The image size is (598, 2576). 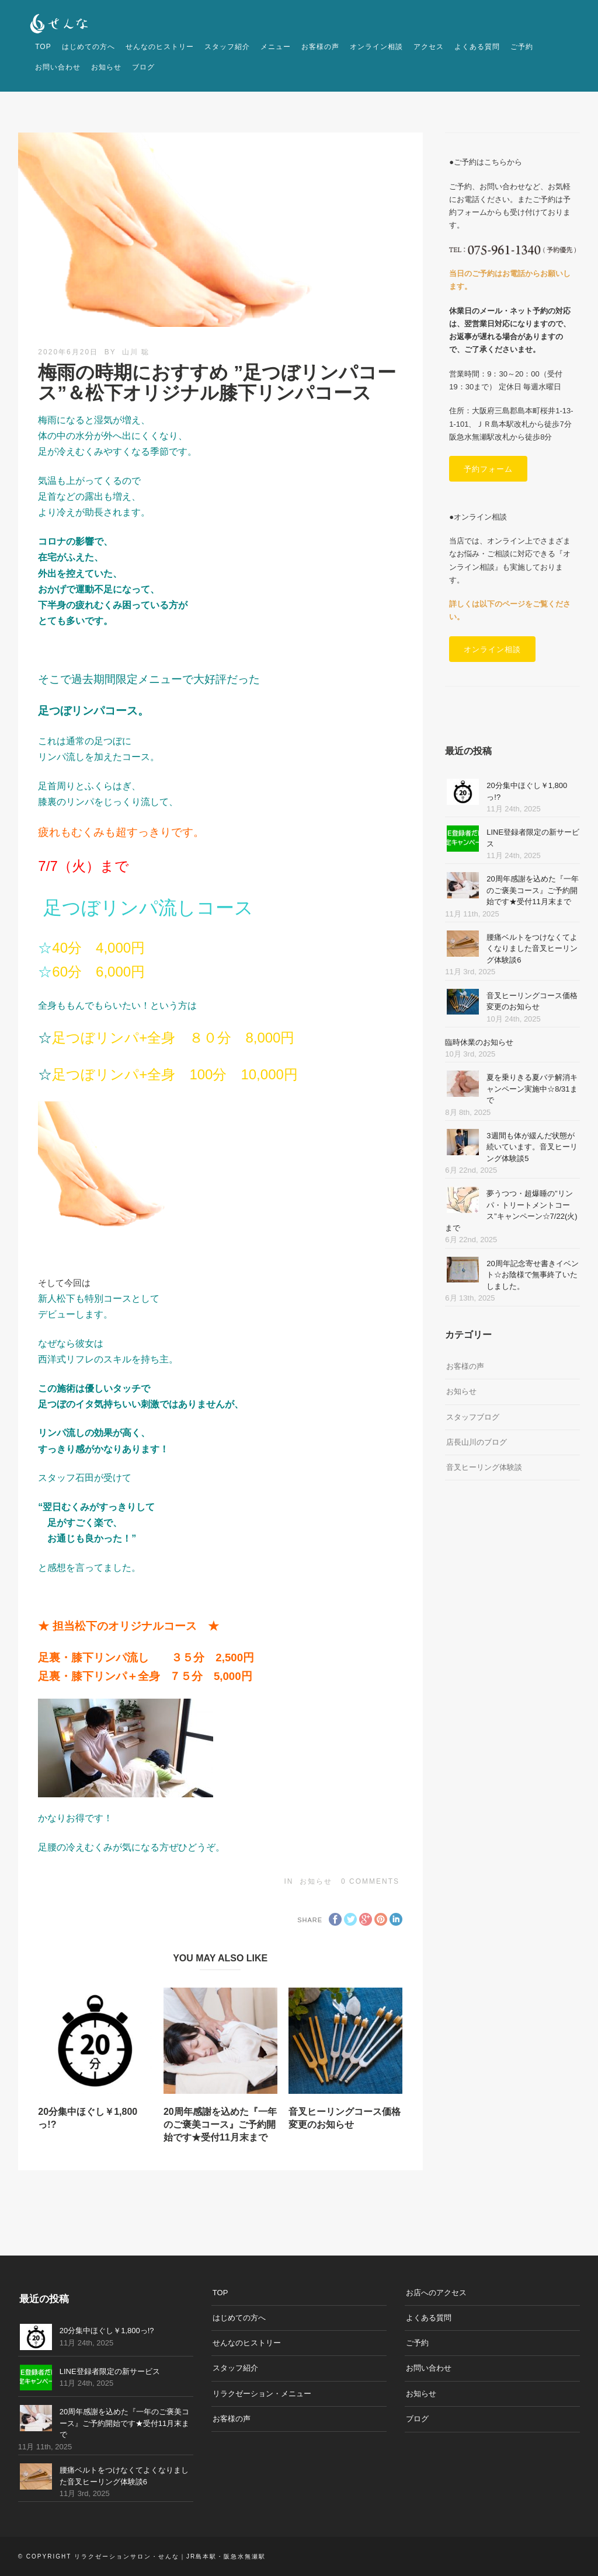 I want to click on スタッフ紹介, so click(x=227, y=47).